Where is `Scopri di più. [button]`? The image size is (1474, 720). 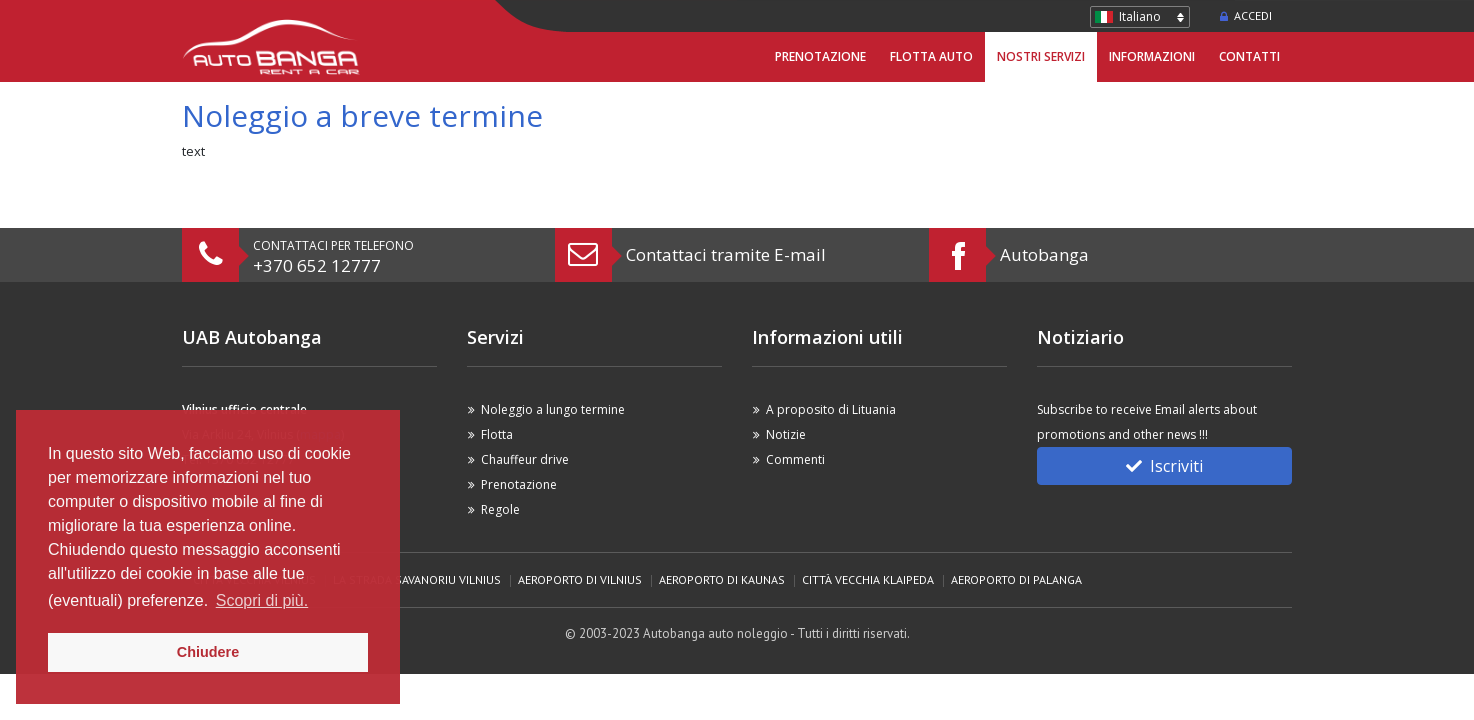
Scopri di più. [button] is located at coordinates (262, 600).